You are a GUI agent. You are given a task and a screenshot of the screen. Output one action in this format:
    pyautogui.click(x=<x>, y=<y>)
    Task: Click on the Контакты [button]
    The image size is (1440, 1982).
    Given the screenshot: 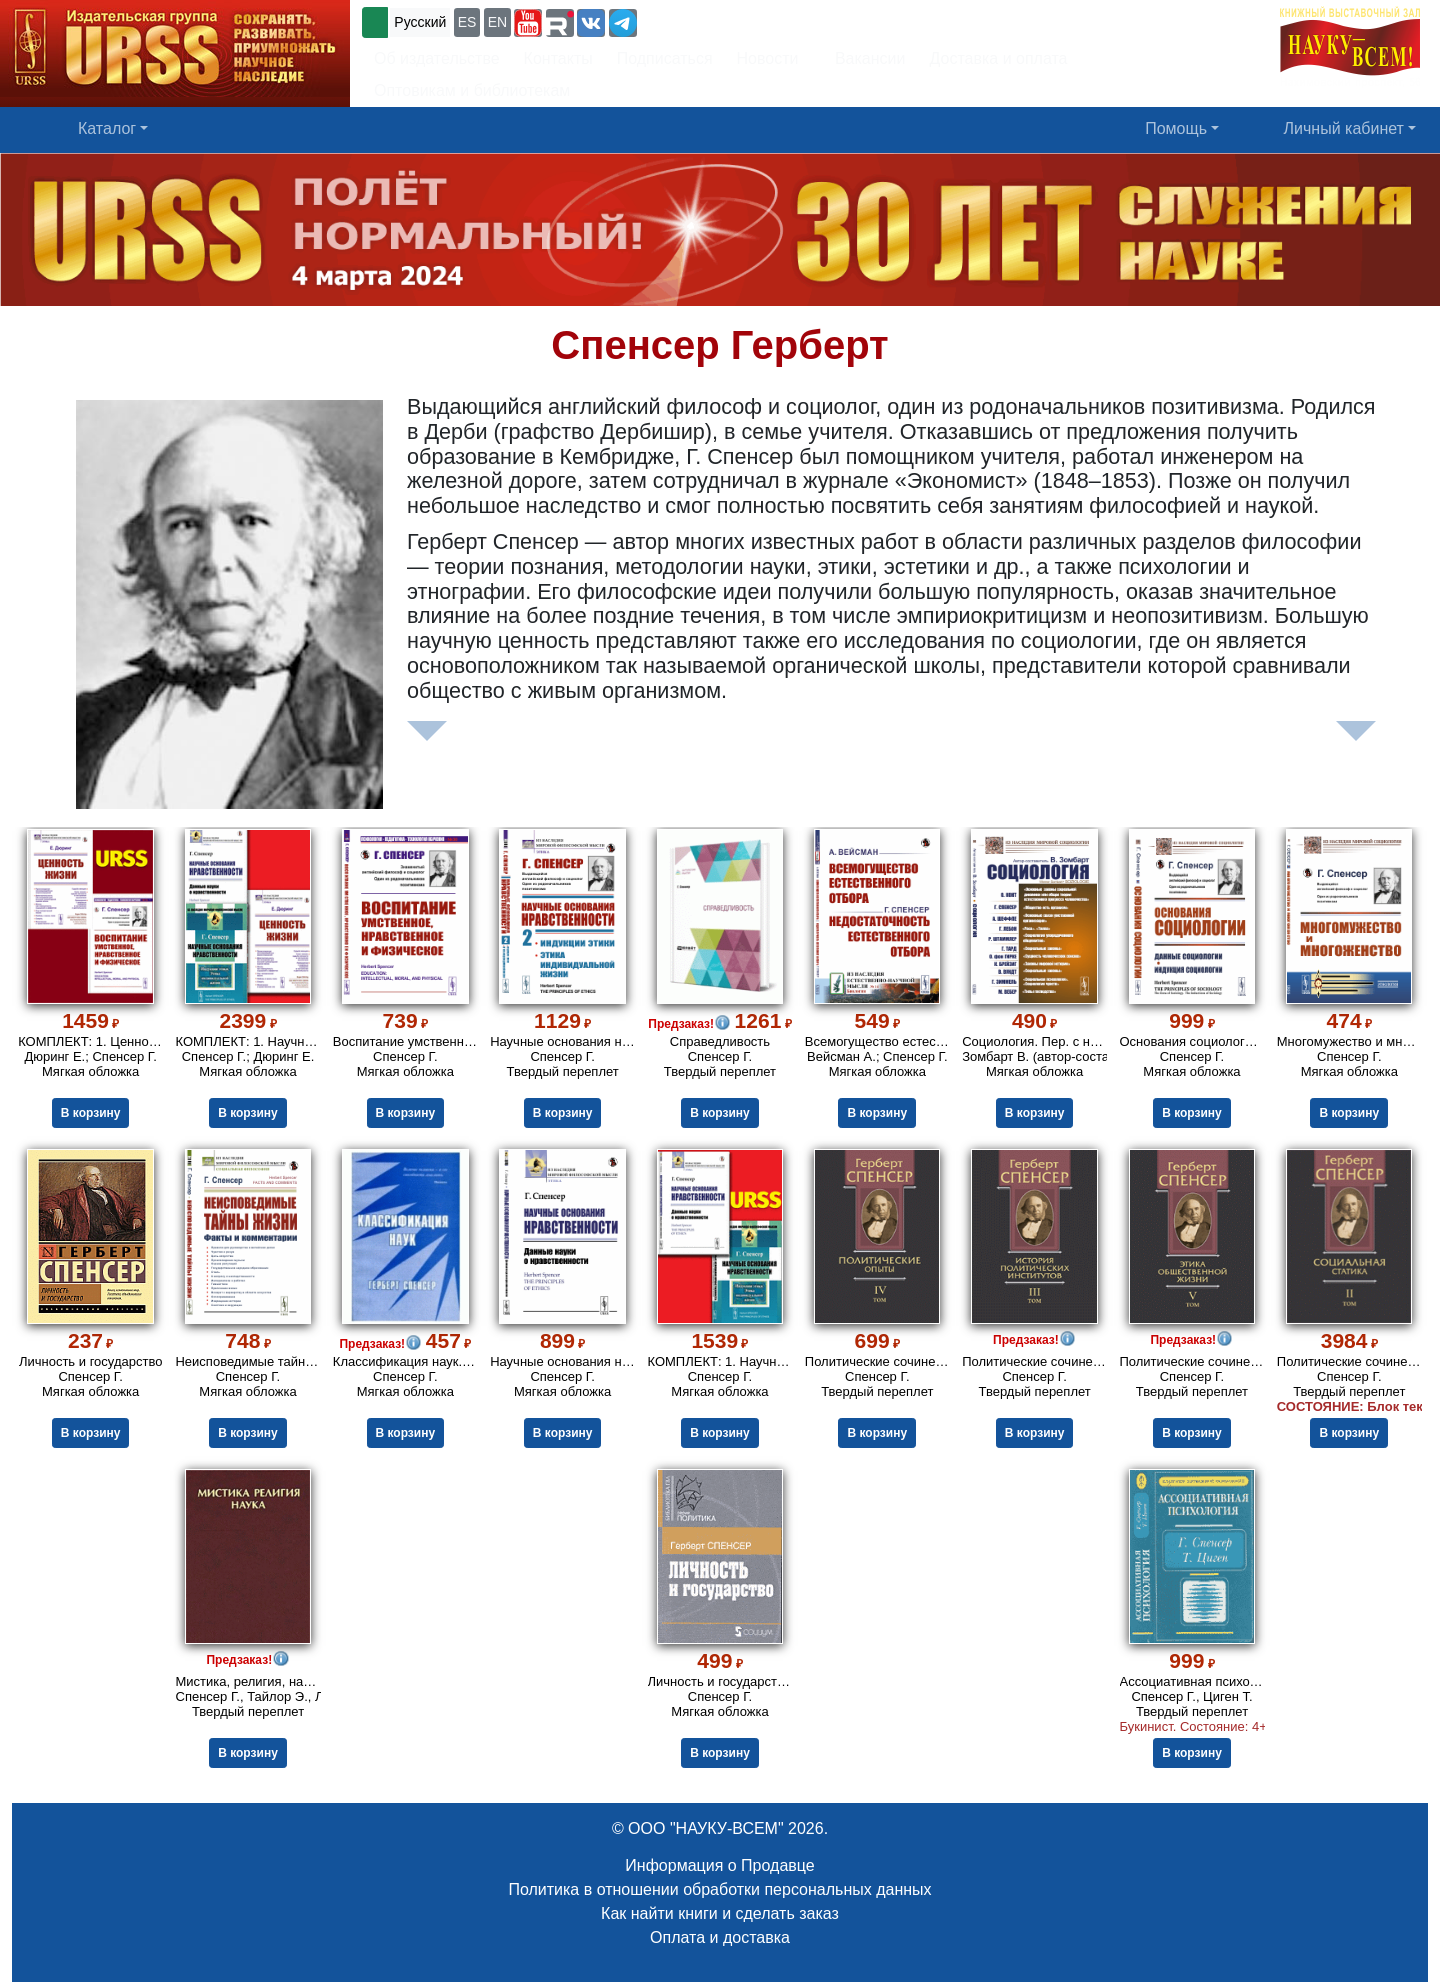 What is the action you would take?
    pyautogui.click(x=558, y=58)
    